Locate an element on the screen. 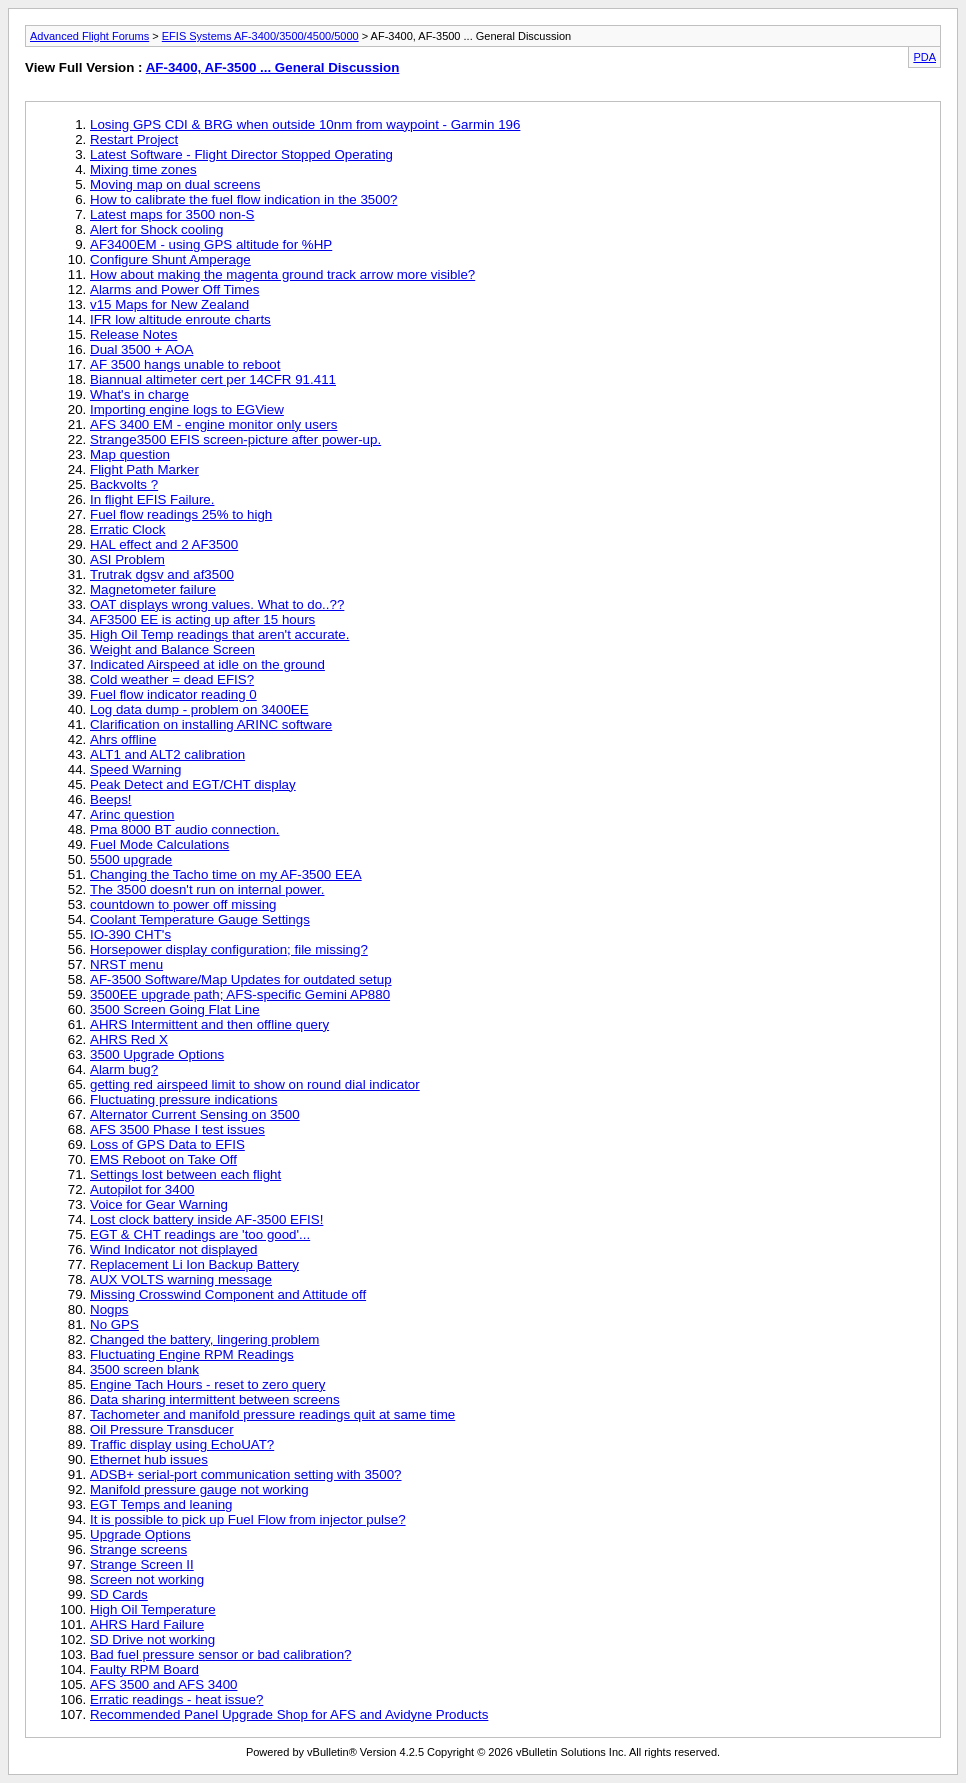  Biannual altimeter cert per 14CFR 91.411 is located at coordinates (213, 379).